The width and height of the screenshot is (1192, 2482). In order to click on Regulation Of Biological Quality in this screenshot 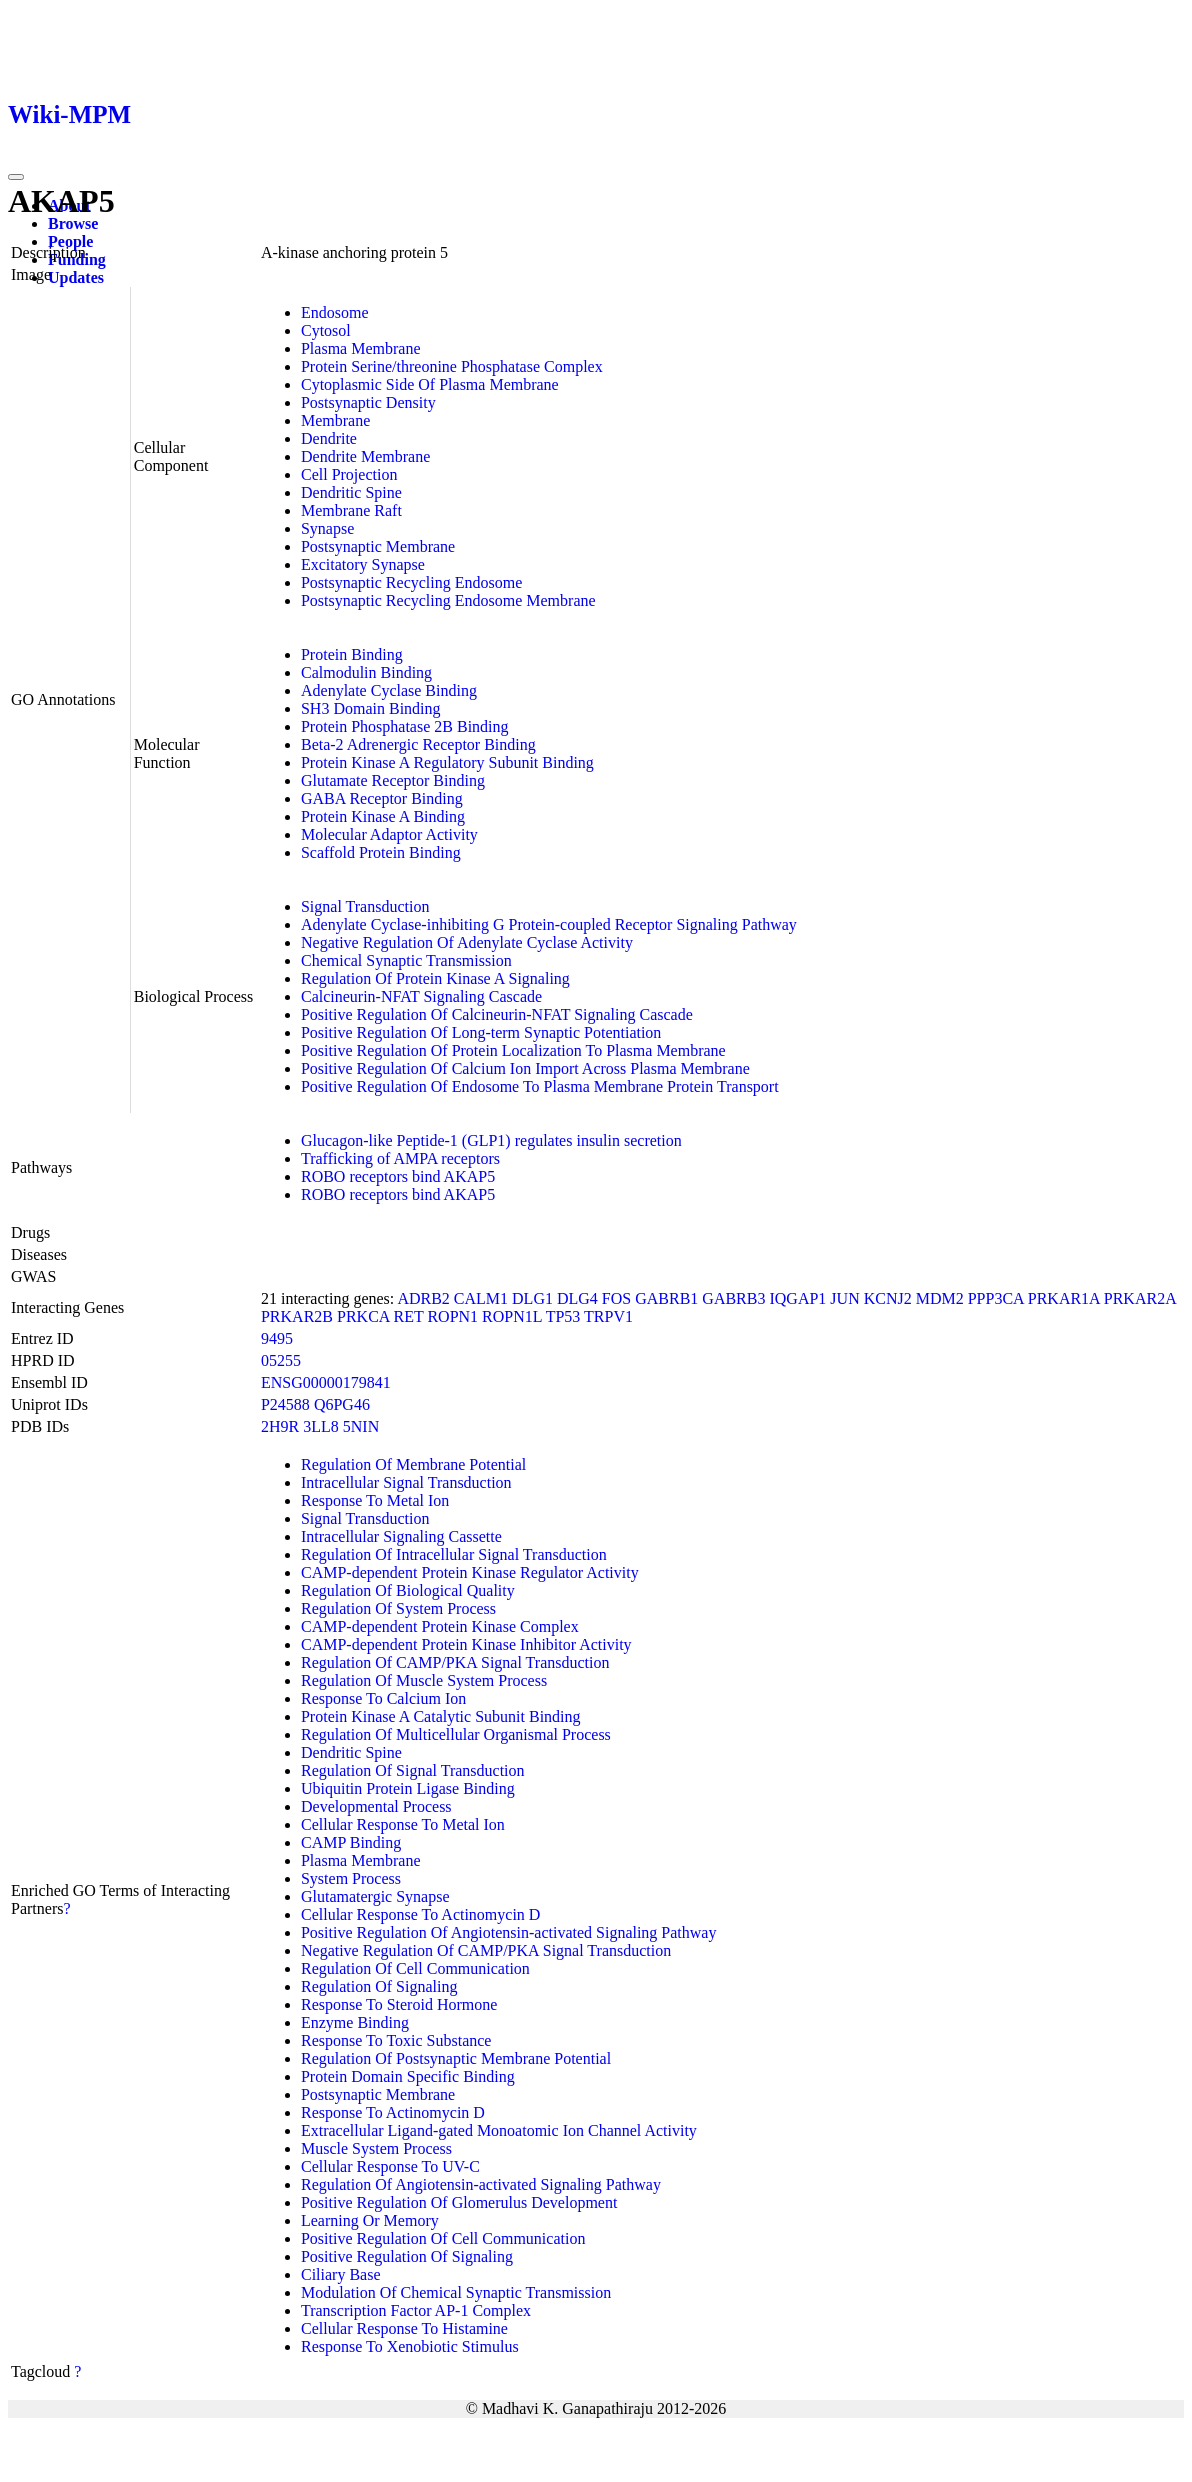, I will do `click(408, 1590)`.